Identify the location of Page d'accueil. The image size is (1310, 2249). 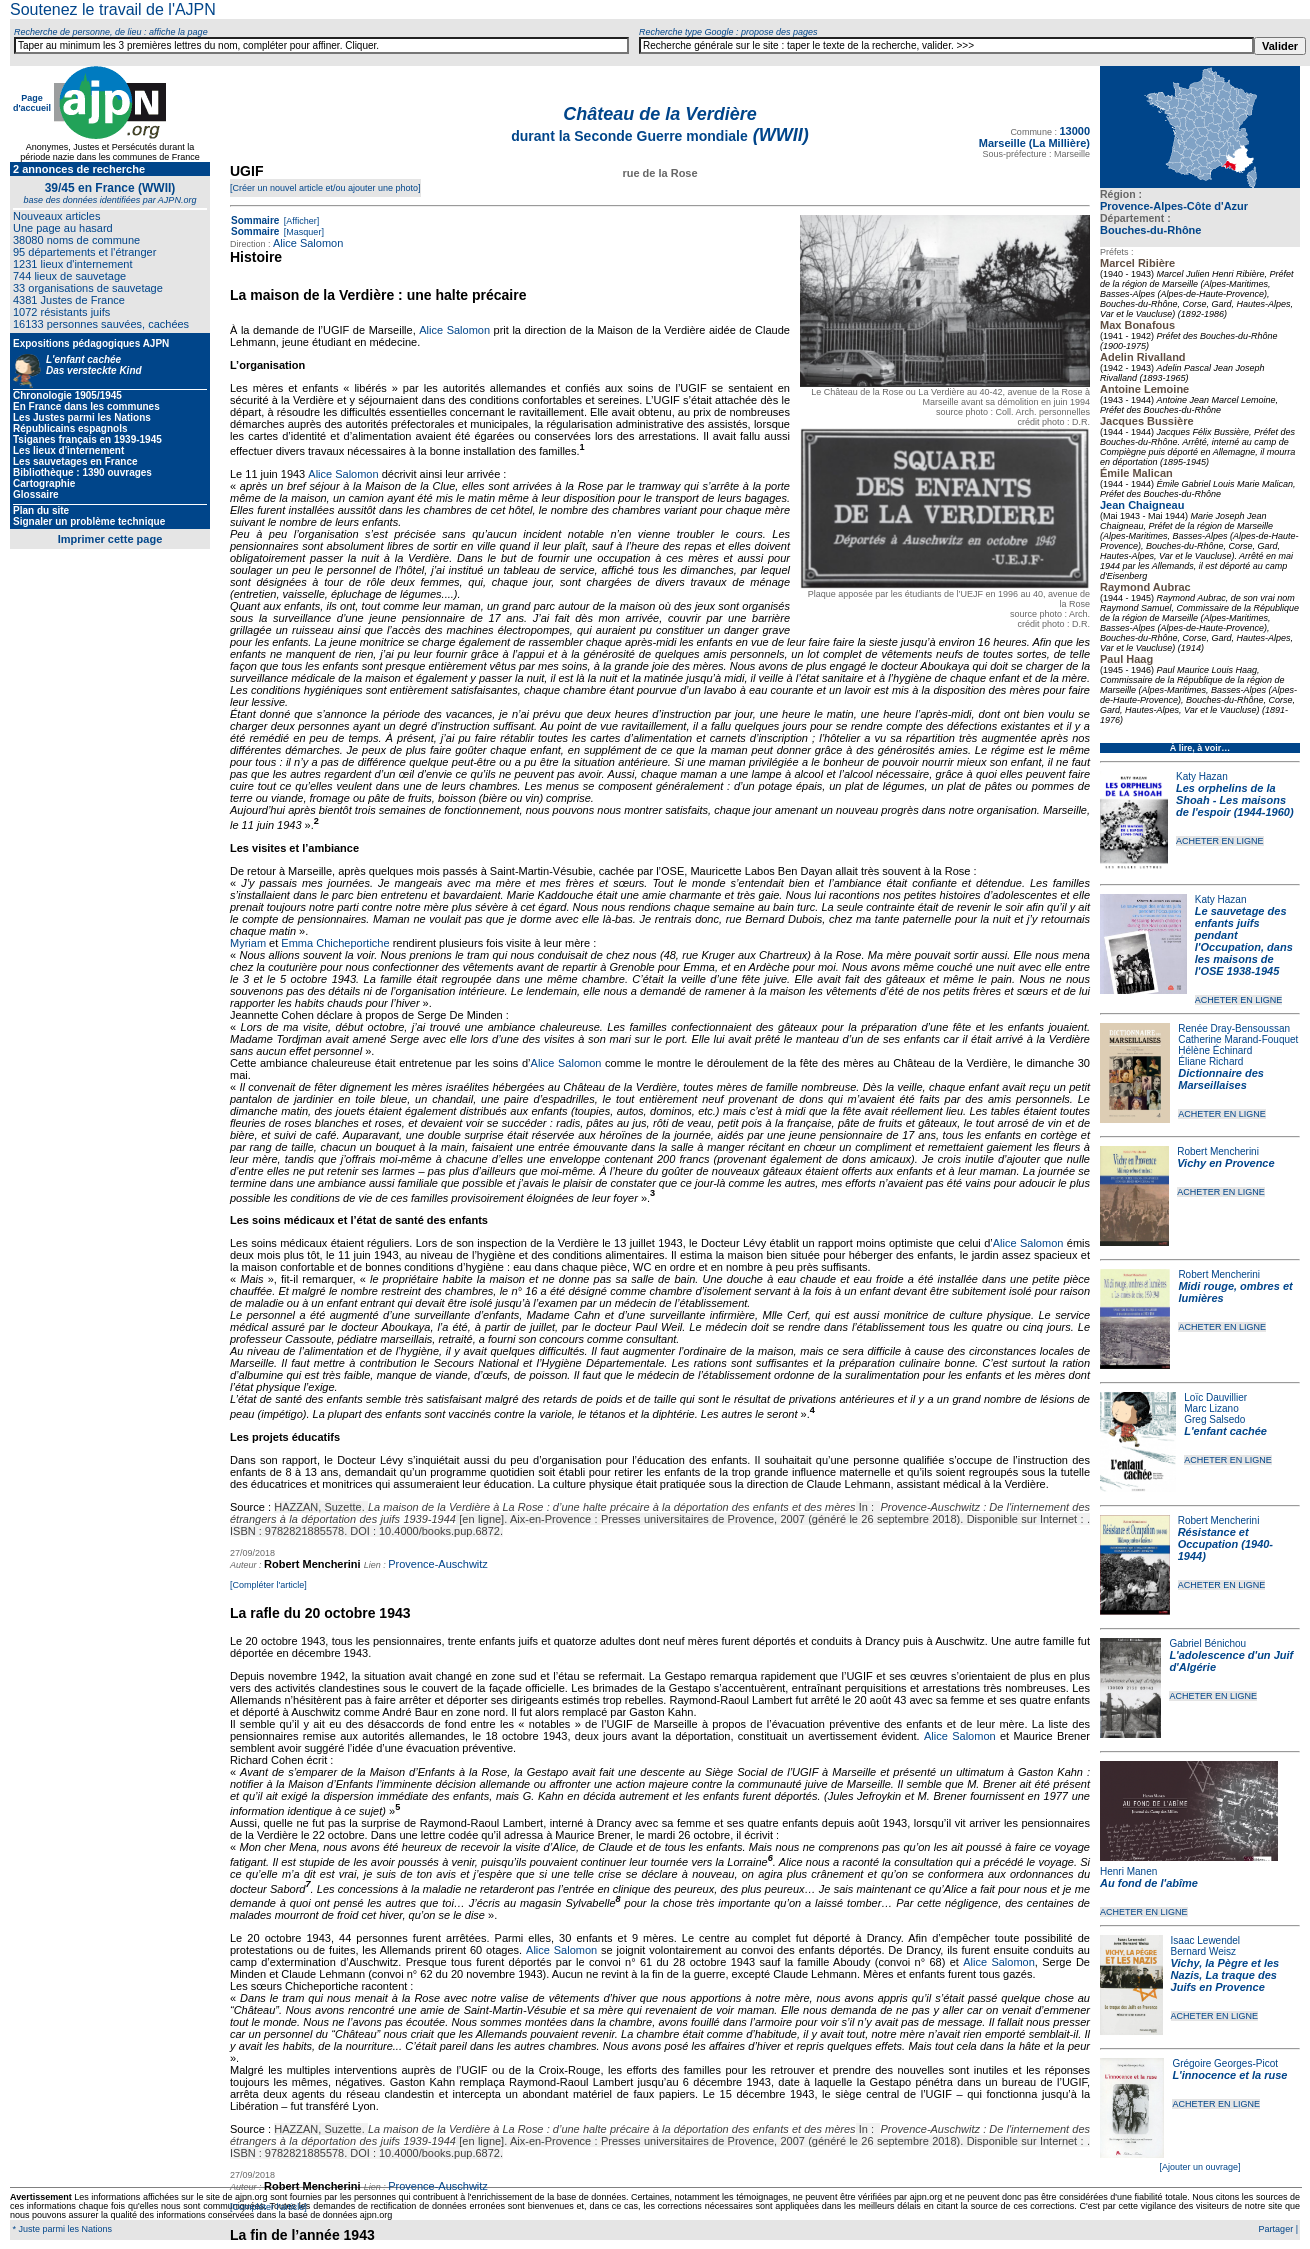
(32, 103).